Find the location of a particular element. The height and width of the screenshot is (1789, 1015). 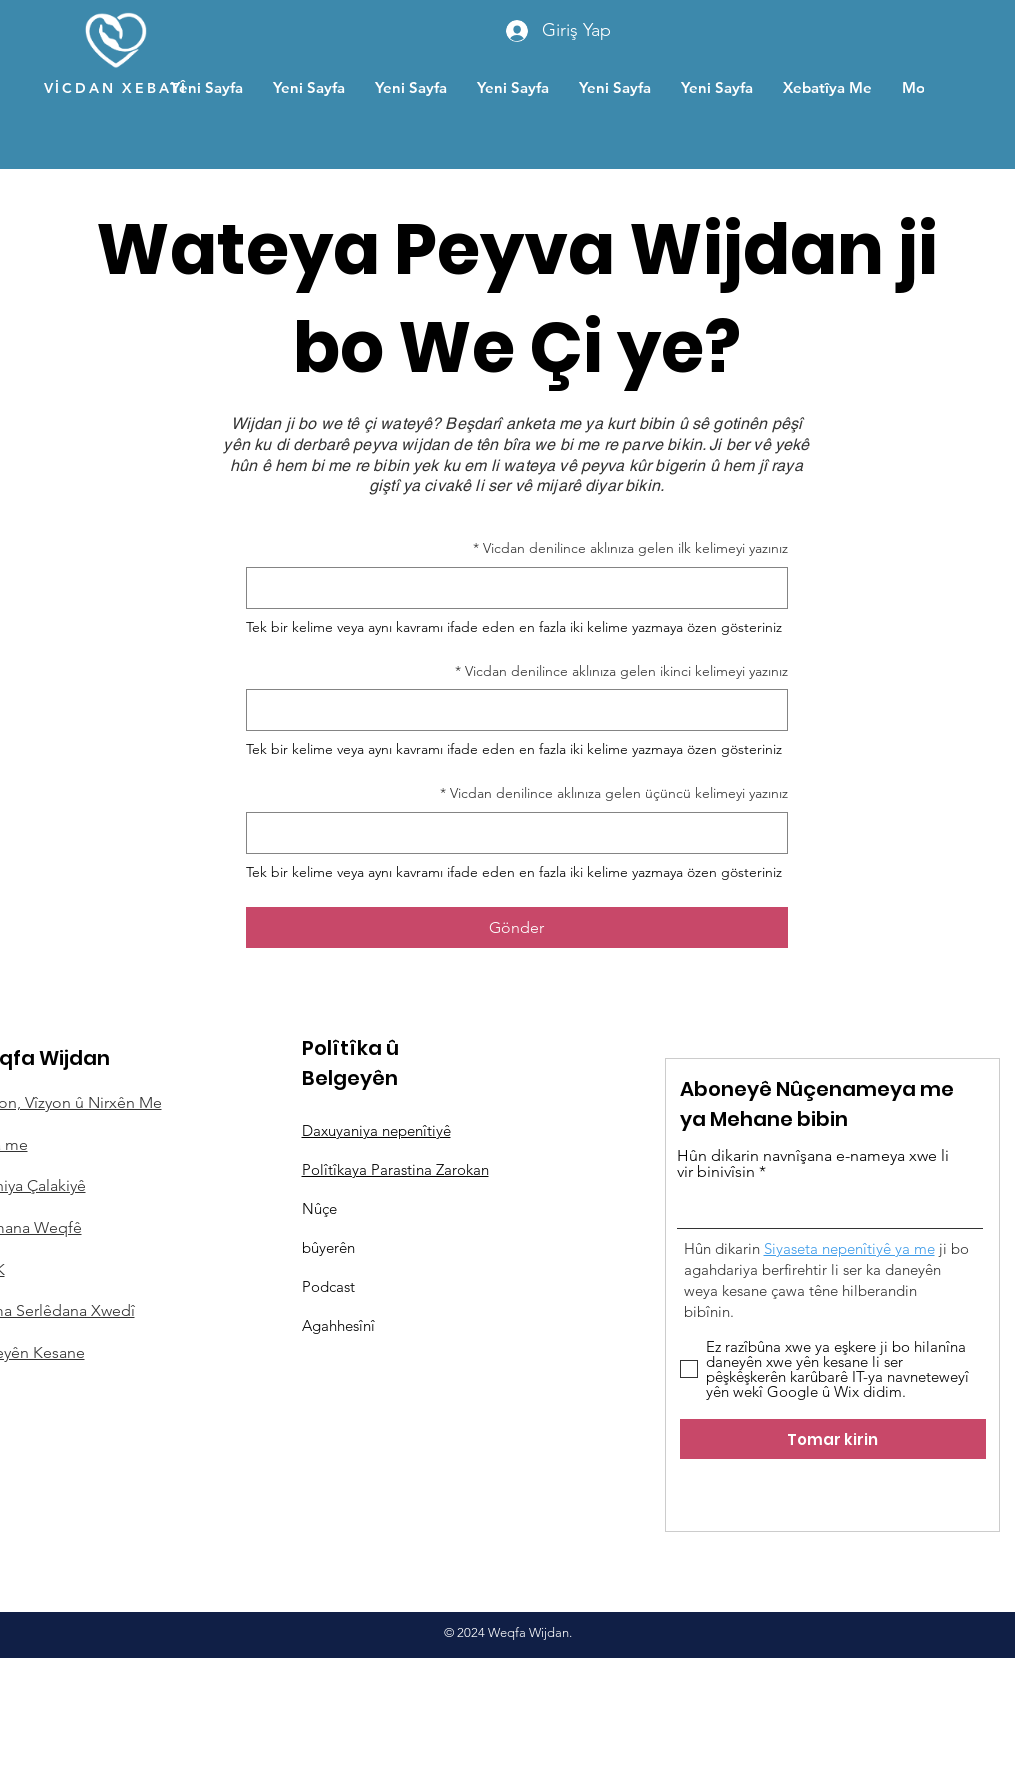

[Vicdan denilince aklınıza gelen ilk kelimeyi yazınız] is located at coordinates (523, 588).